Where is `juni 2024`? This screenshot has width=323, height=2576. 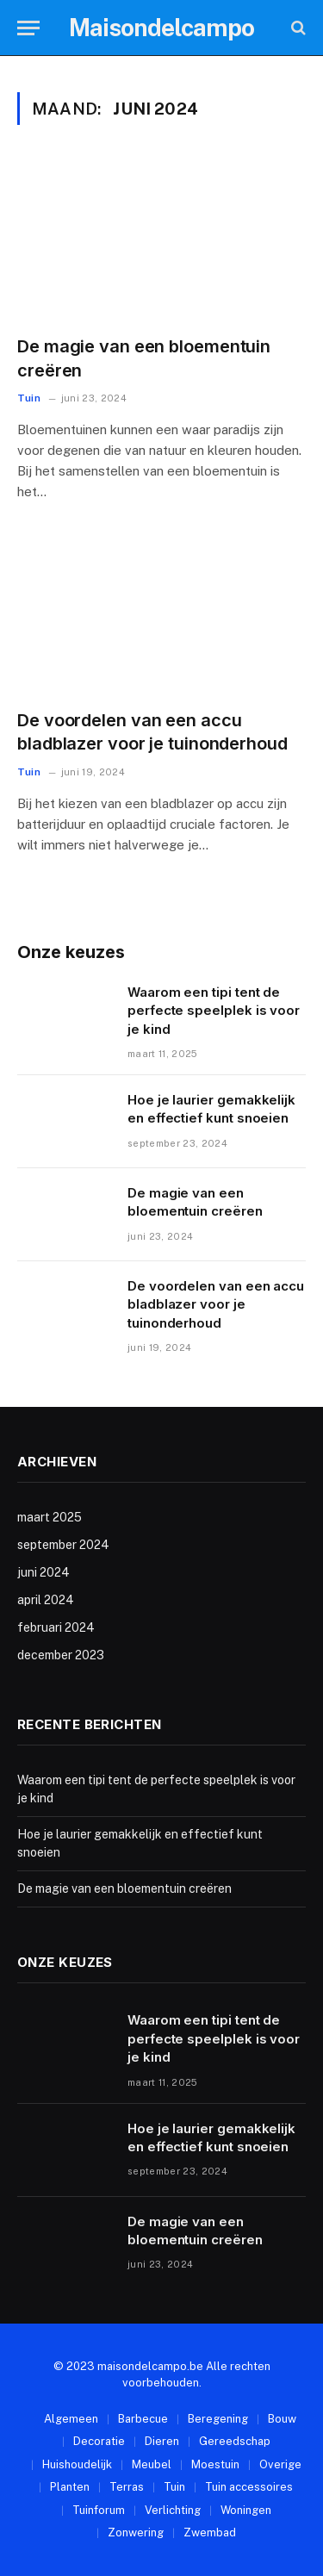 juni 2024 is located at coordinates (43, 1572).